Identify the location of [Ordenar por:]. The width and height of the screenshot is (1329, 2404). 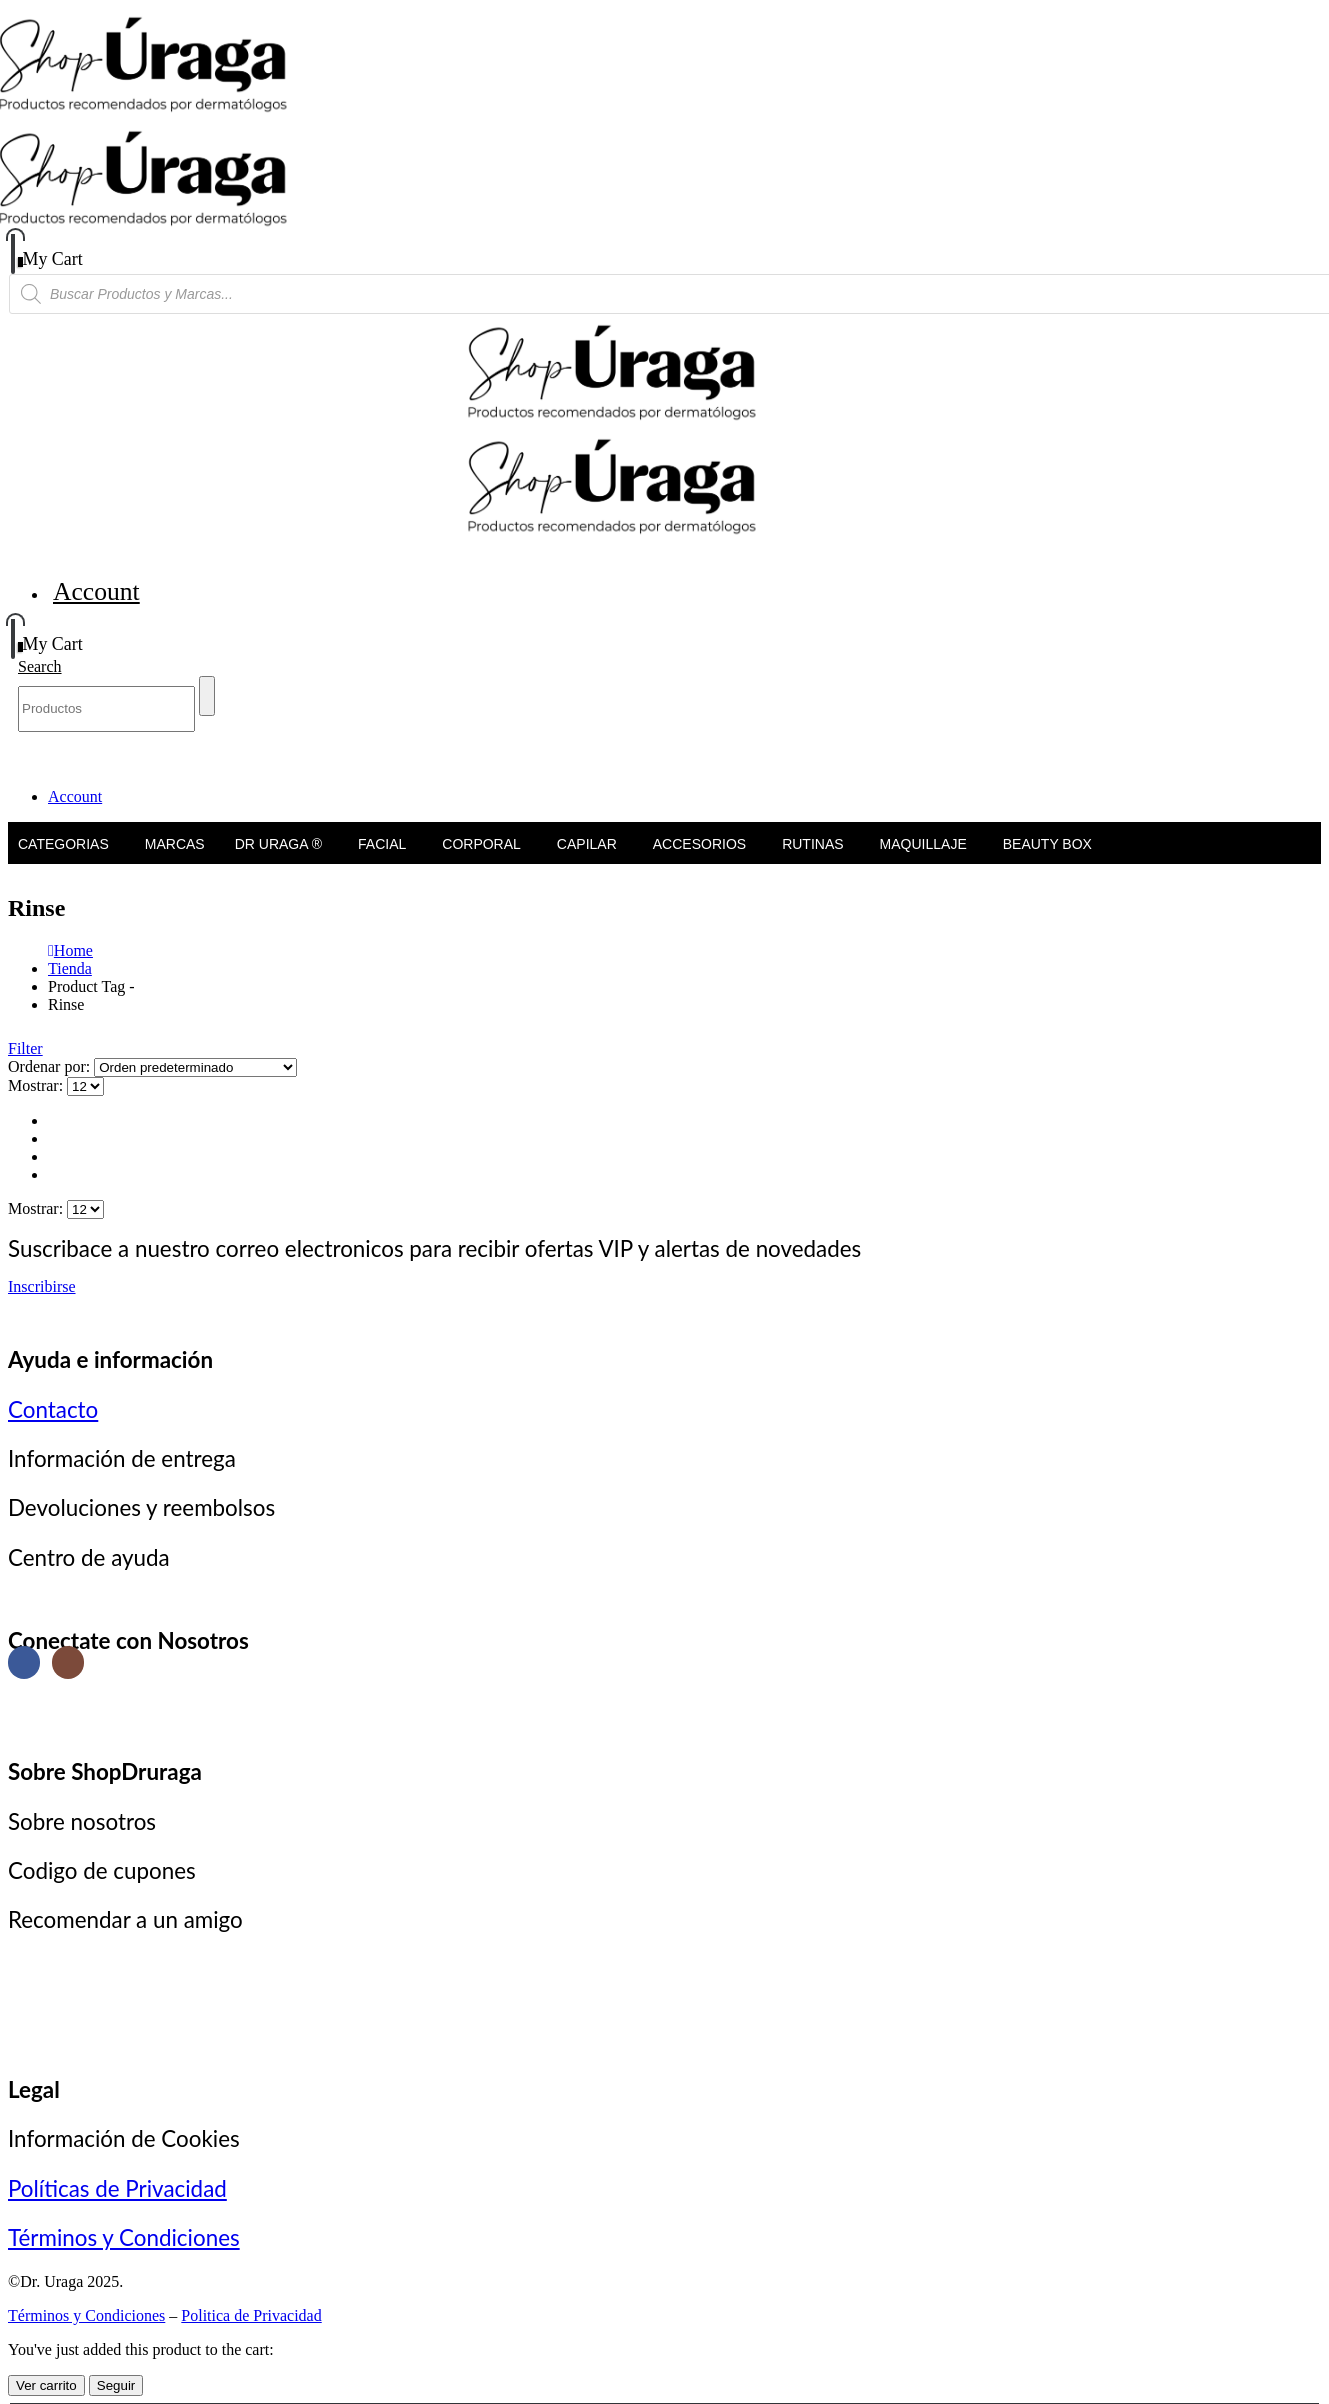
(195, 1067).